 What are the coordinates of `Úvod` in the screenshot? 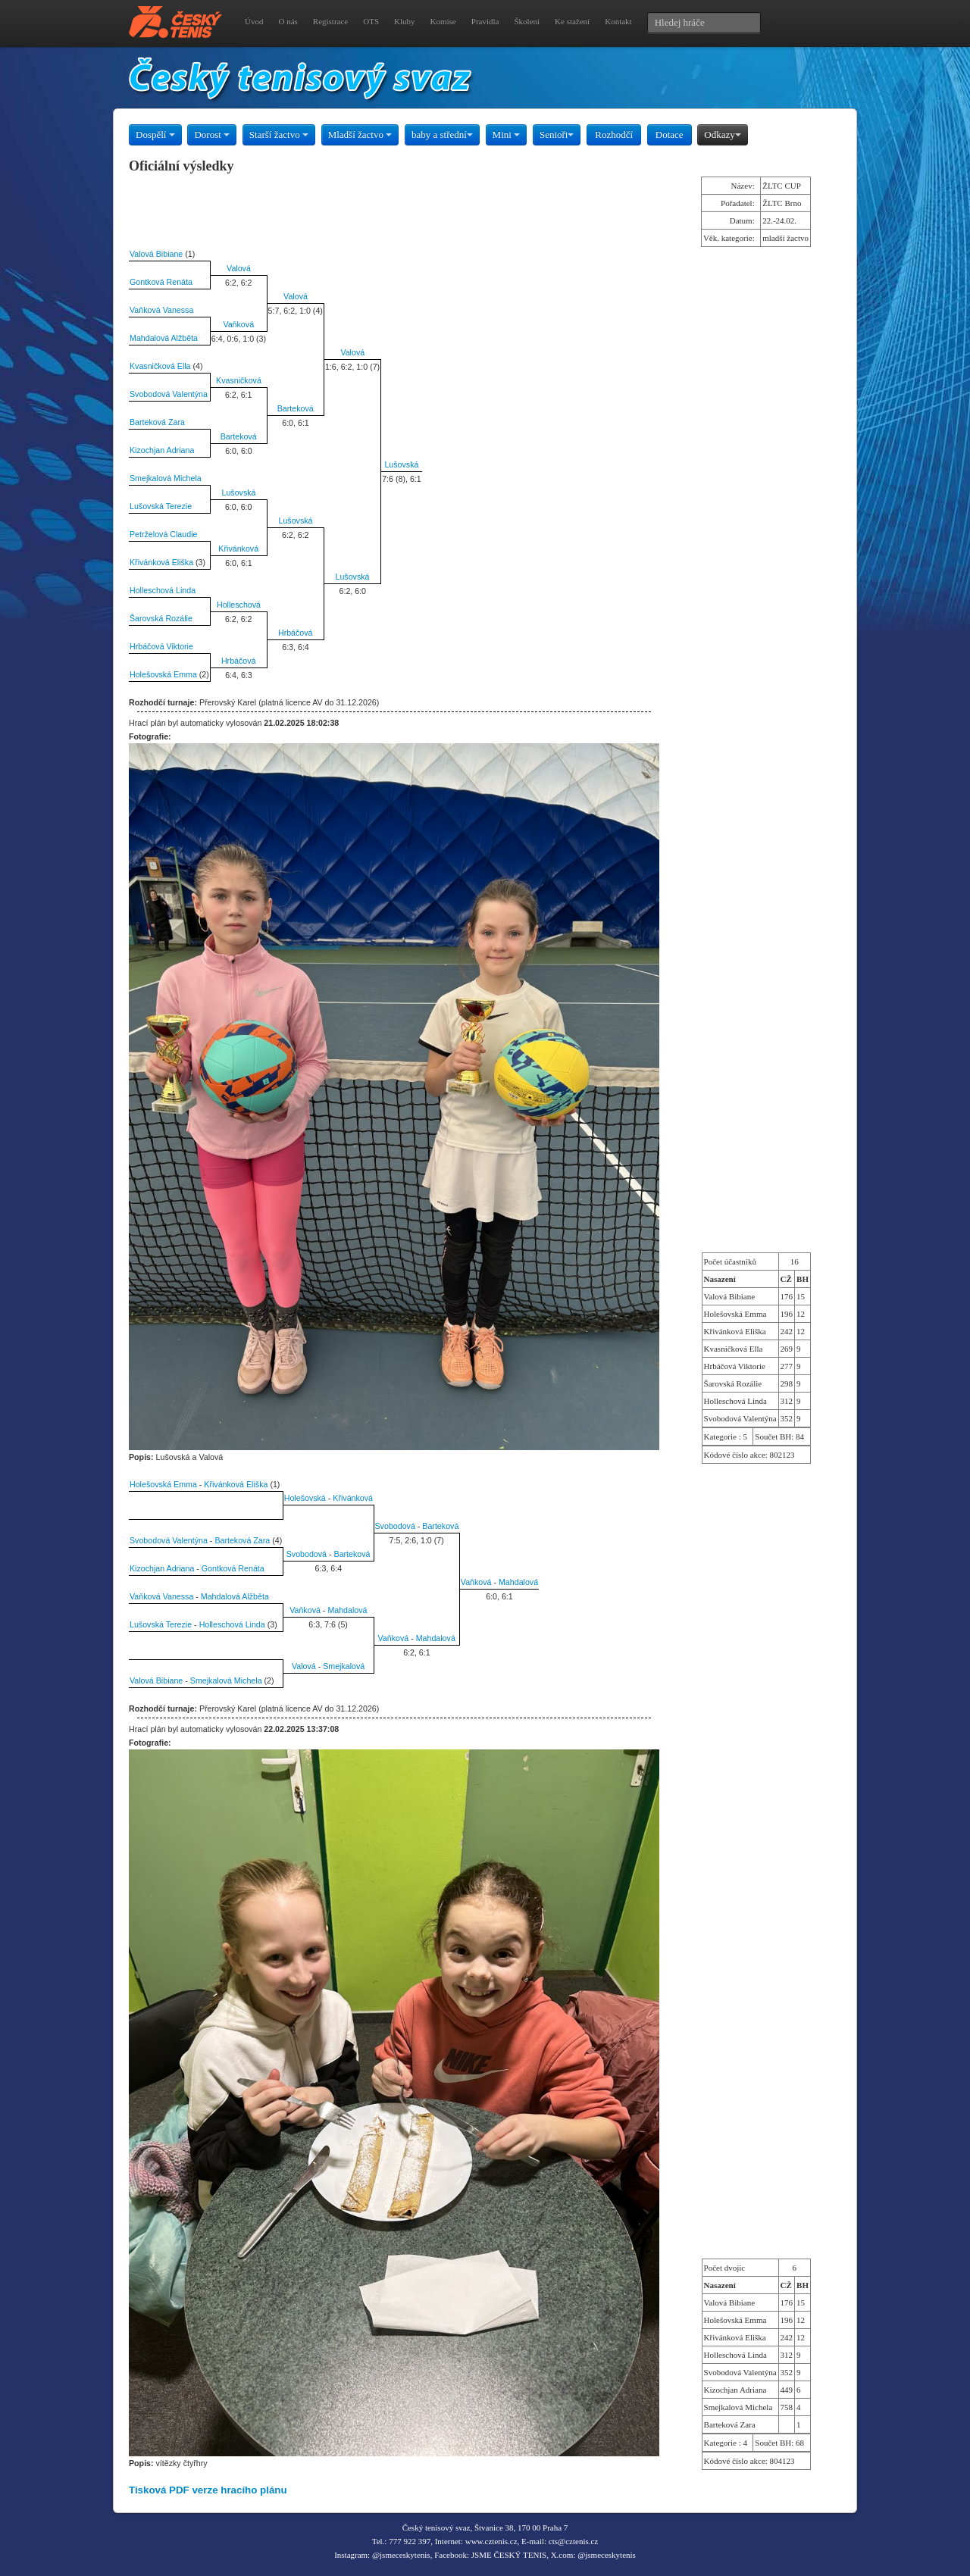 It's located at (254, 21).